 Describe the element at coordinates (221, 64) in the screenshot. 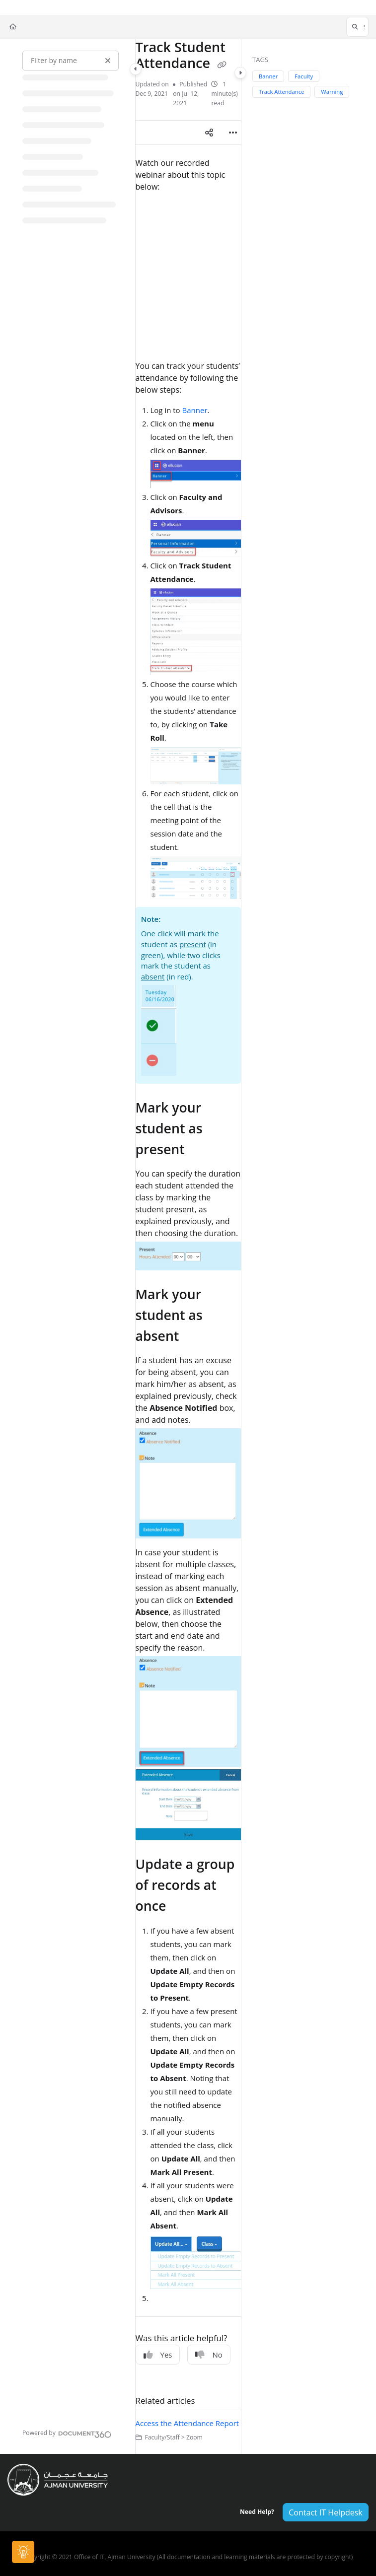

I see `[Copy link of Track Student Attendance]` at that location.